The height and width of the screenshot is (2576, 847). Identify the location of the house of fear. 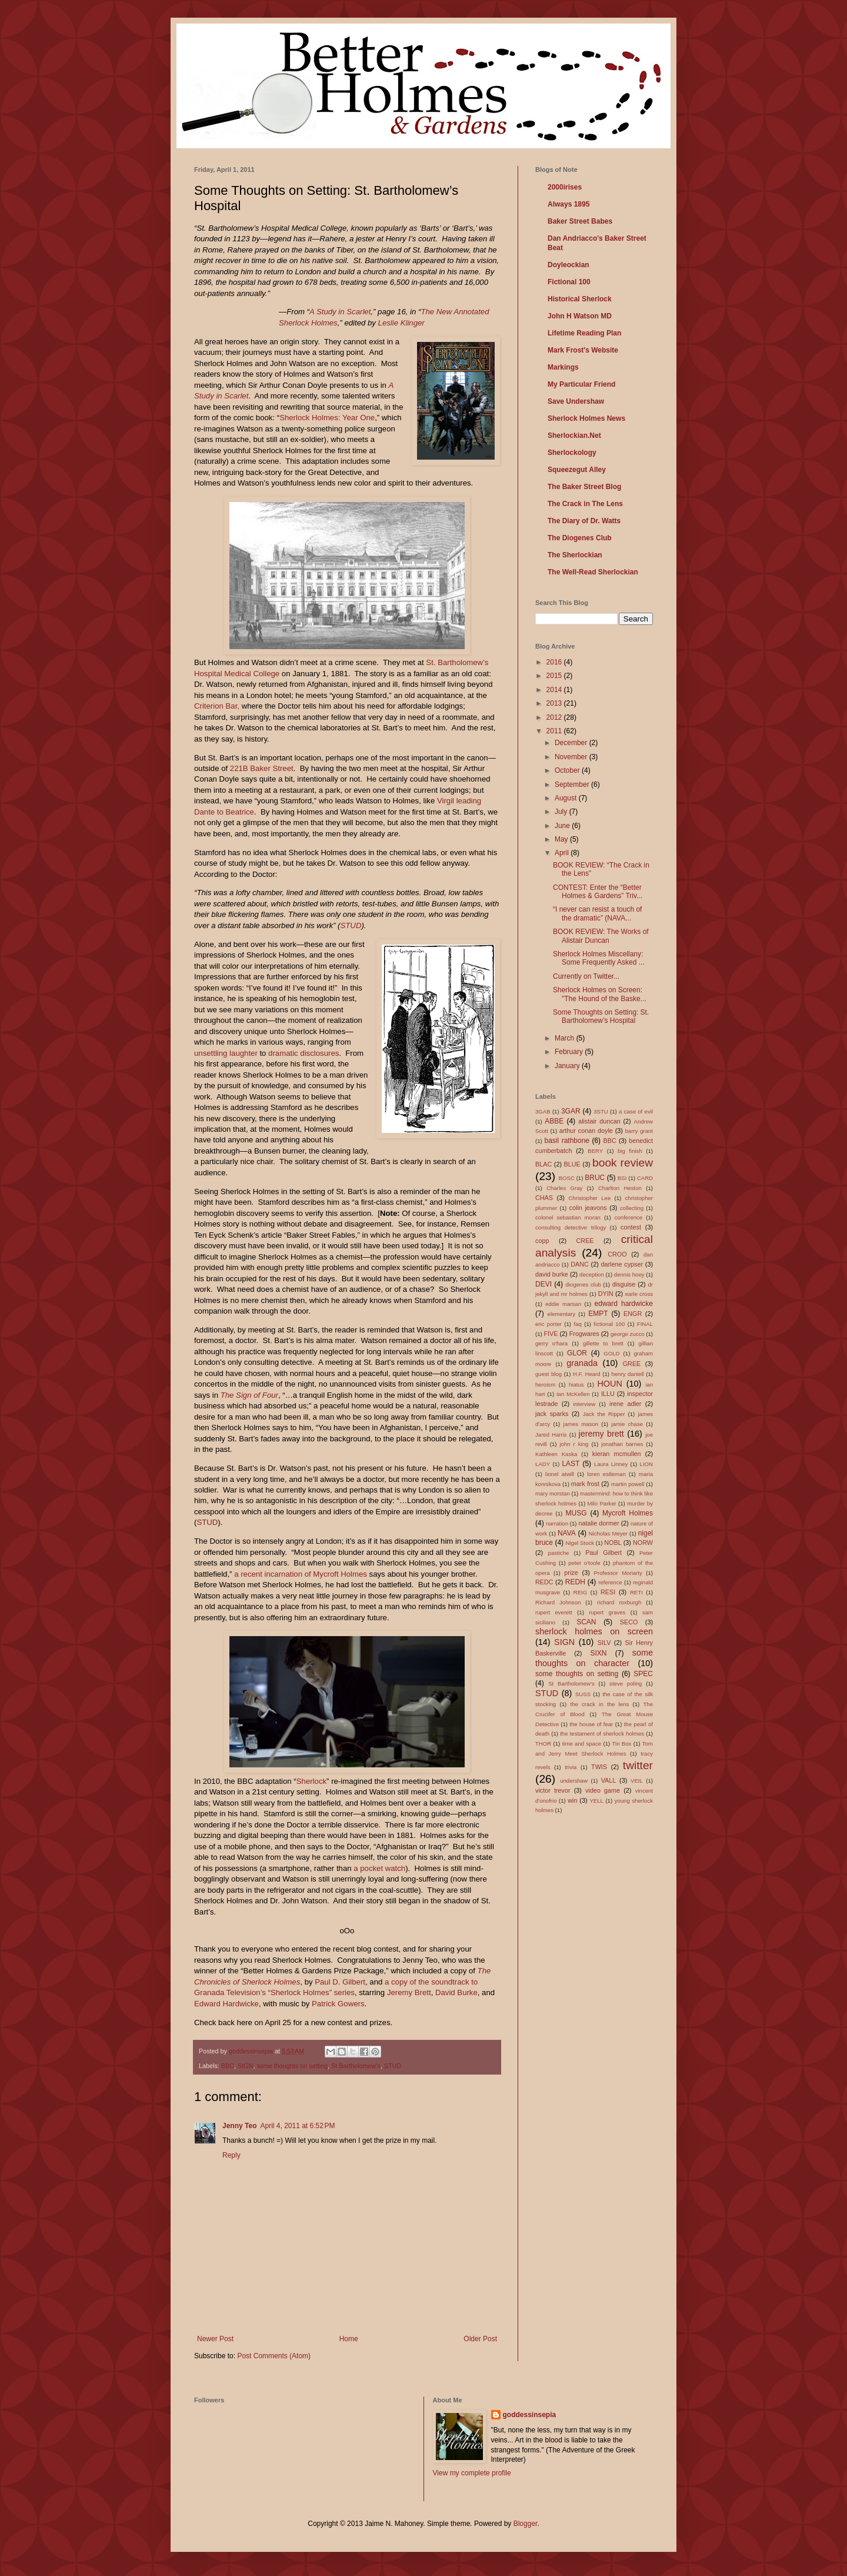
(591, 1724).